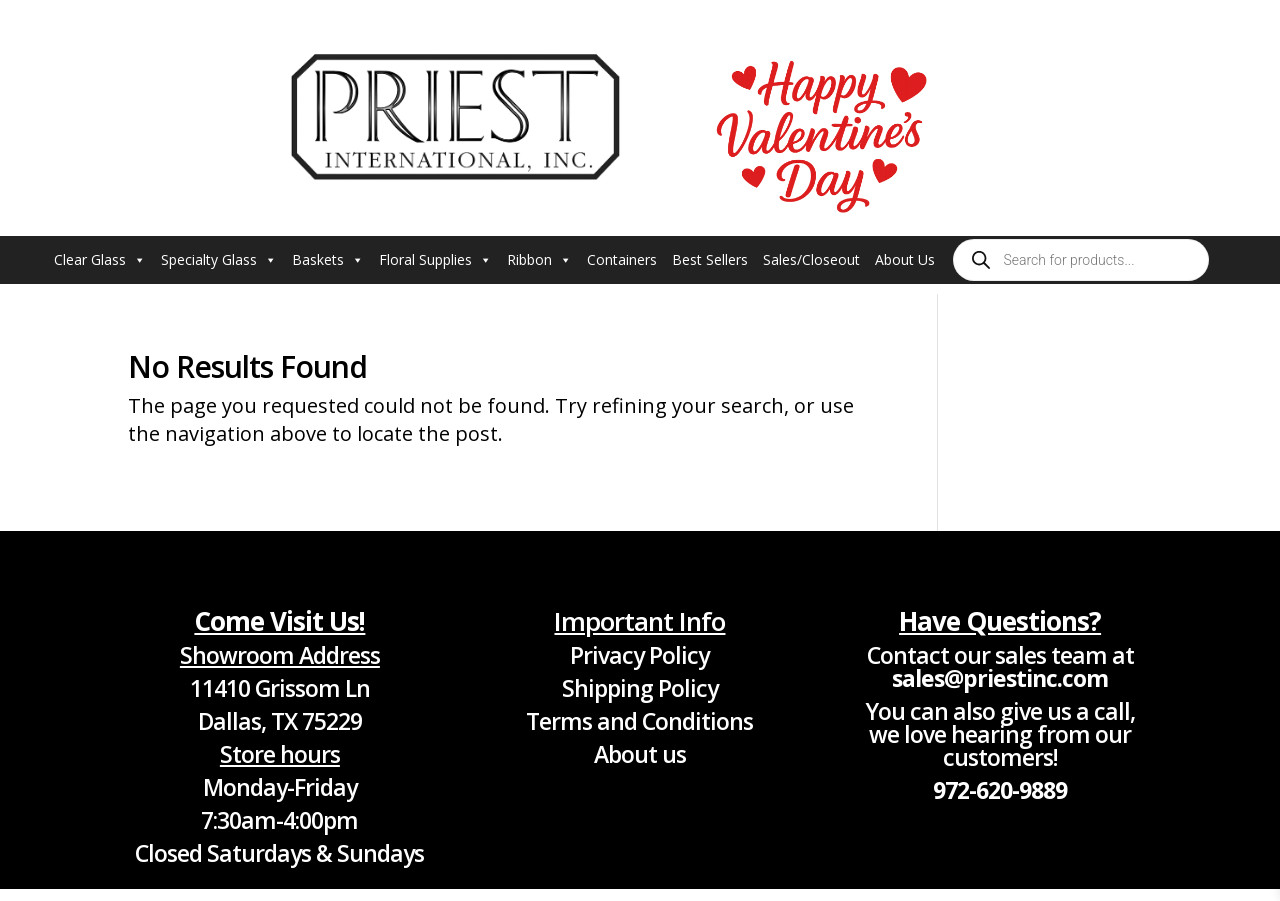 Image resolution: width=1280 pixels, height=901 pixels. Describe the element at coordinates (622, 259) in the screenshot. I see `Containers` at that location.